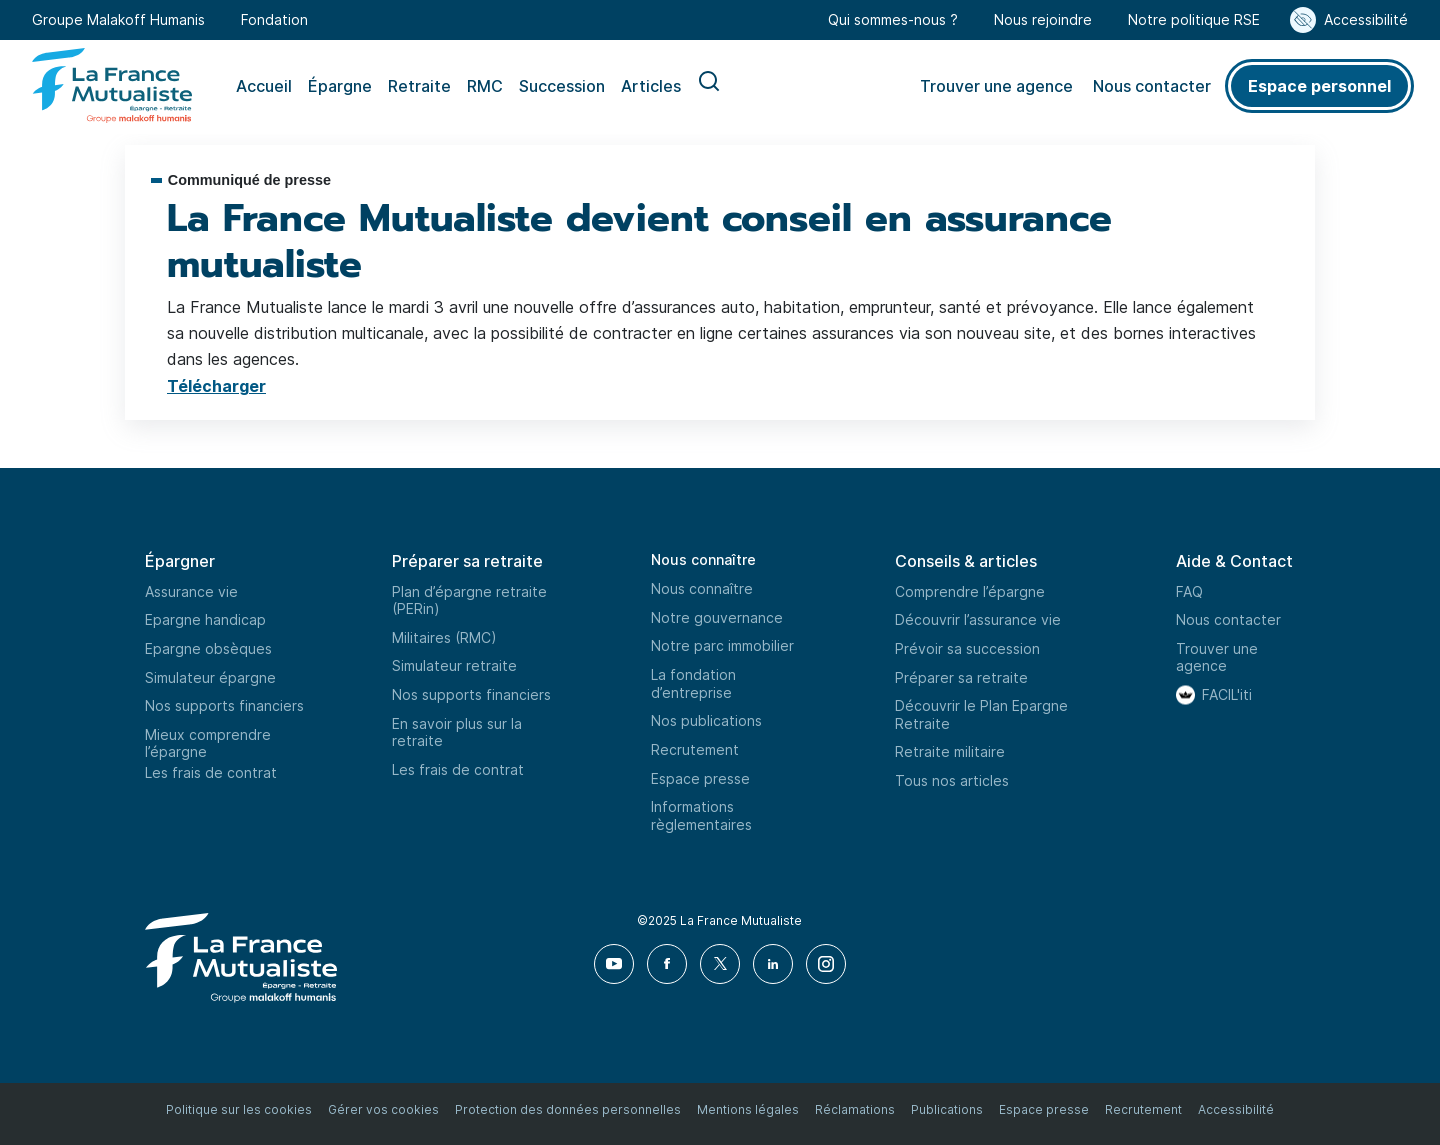 This screenshot has width=1440, height=1145. What do you see at coordinates (947, 1109) in the screenshot?
I see `Publications` at bounding box center [947, 1109].